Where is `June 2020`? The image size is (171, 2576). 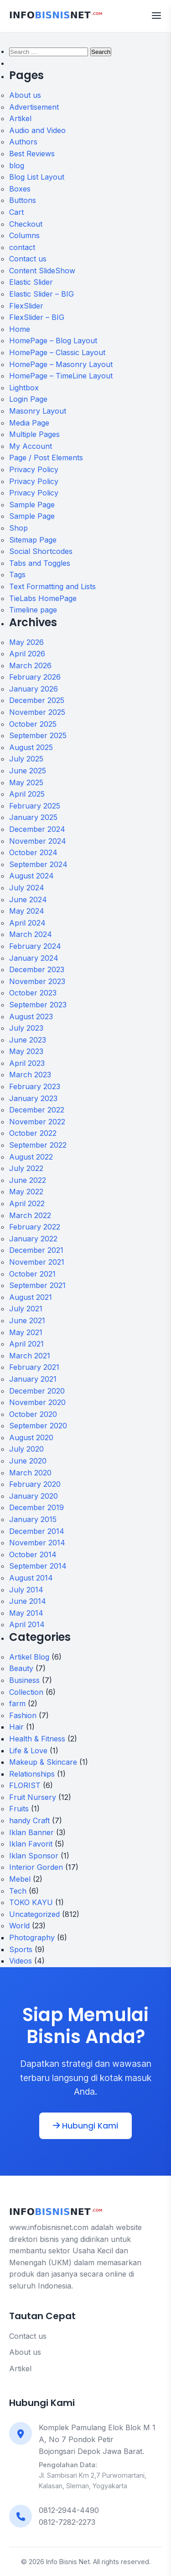 June 2020 is located at coordinates (28, 1460).